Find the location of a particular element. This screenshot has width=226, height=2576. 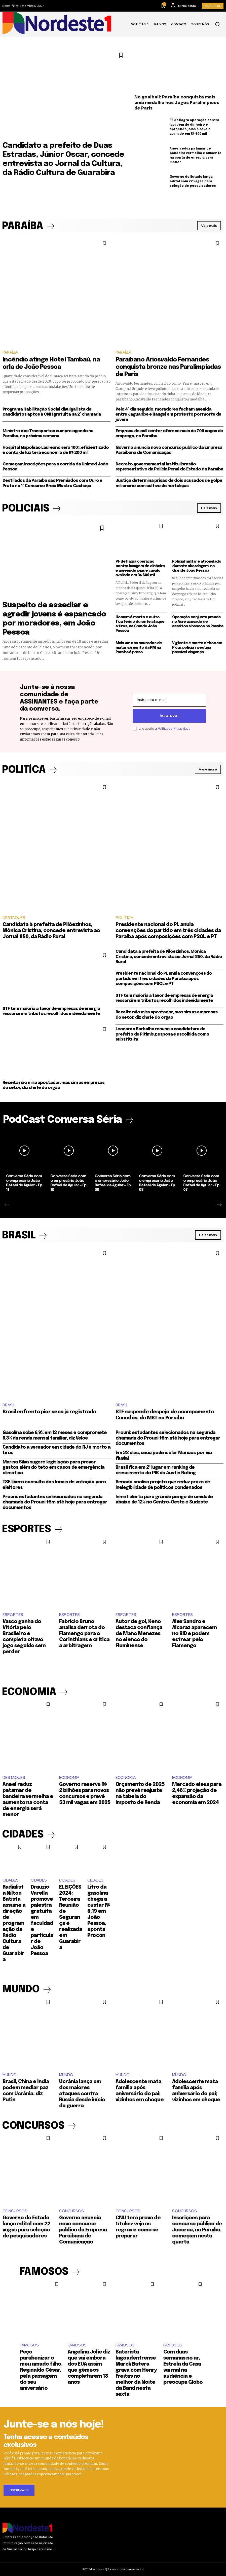

ECONOMIA is located at coordinates (69, 1777).